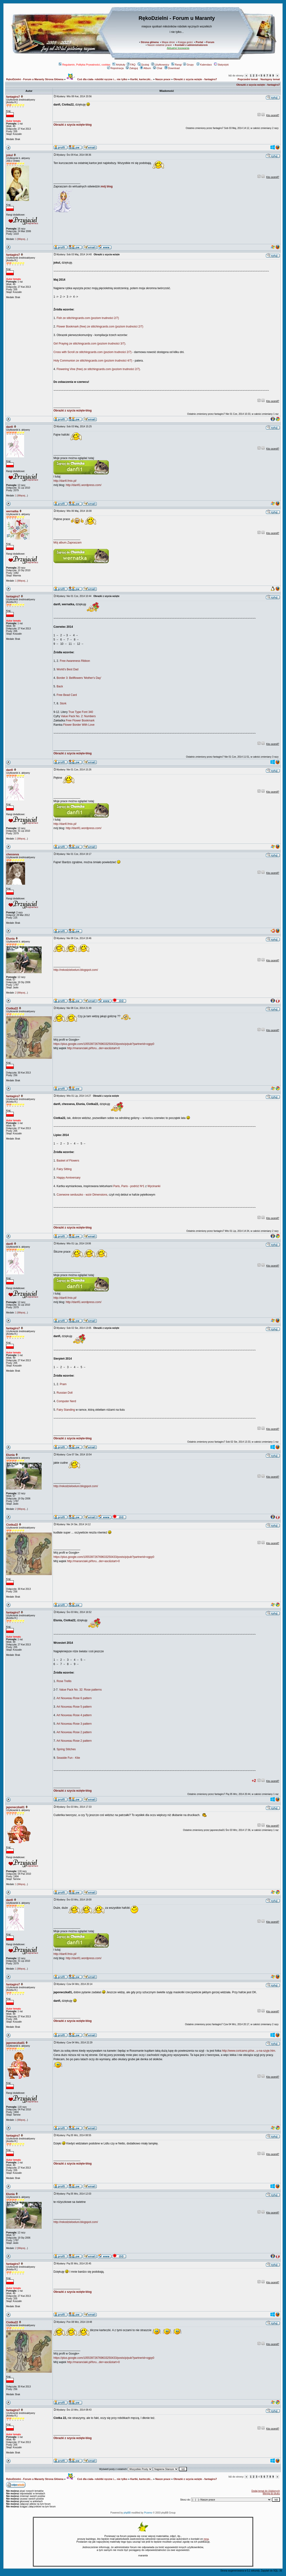 This screenshot has width=286, height=2576. Describe the element at coordinates (63, 703) in the screenshot. I see `Stork` at that location.